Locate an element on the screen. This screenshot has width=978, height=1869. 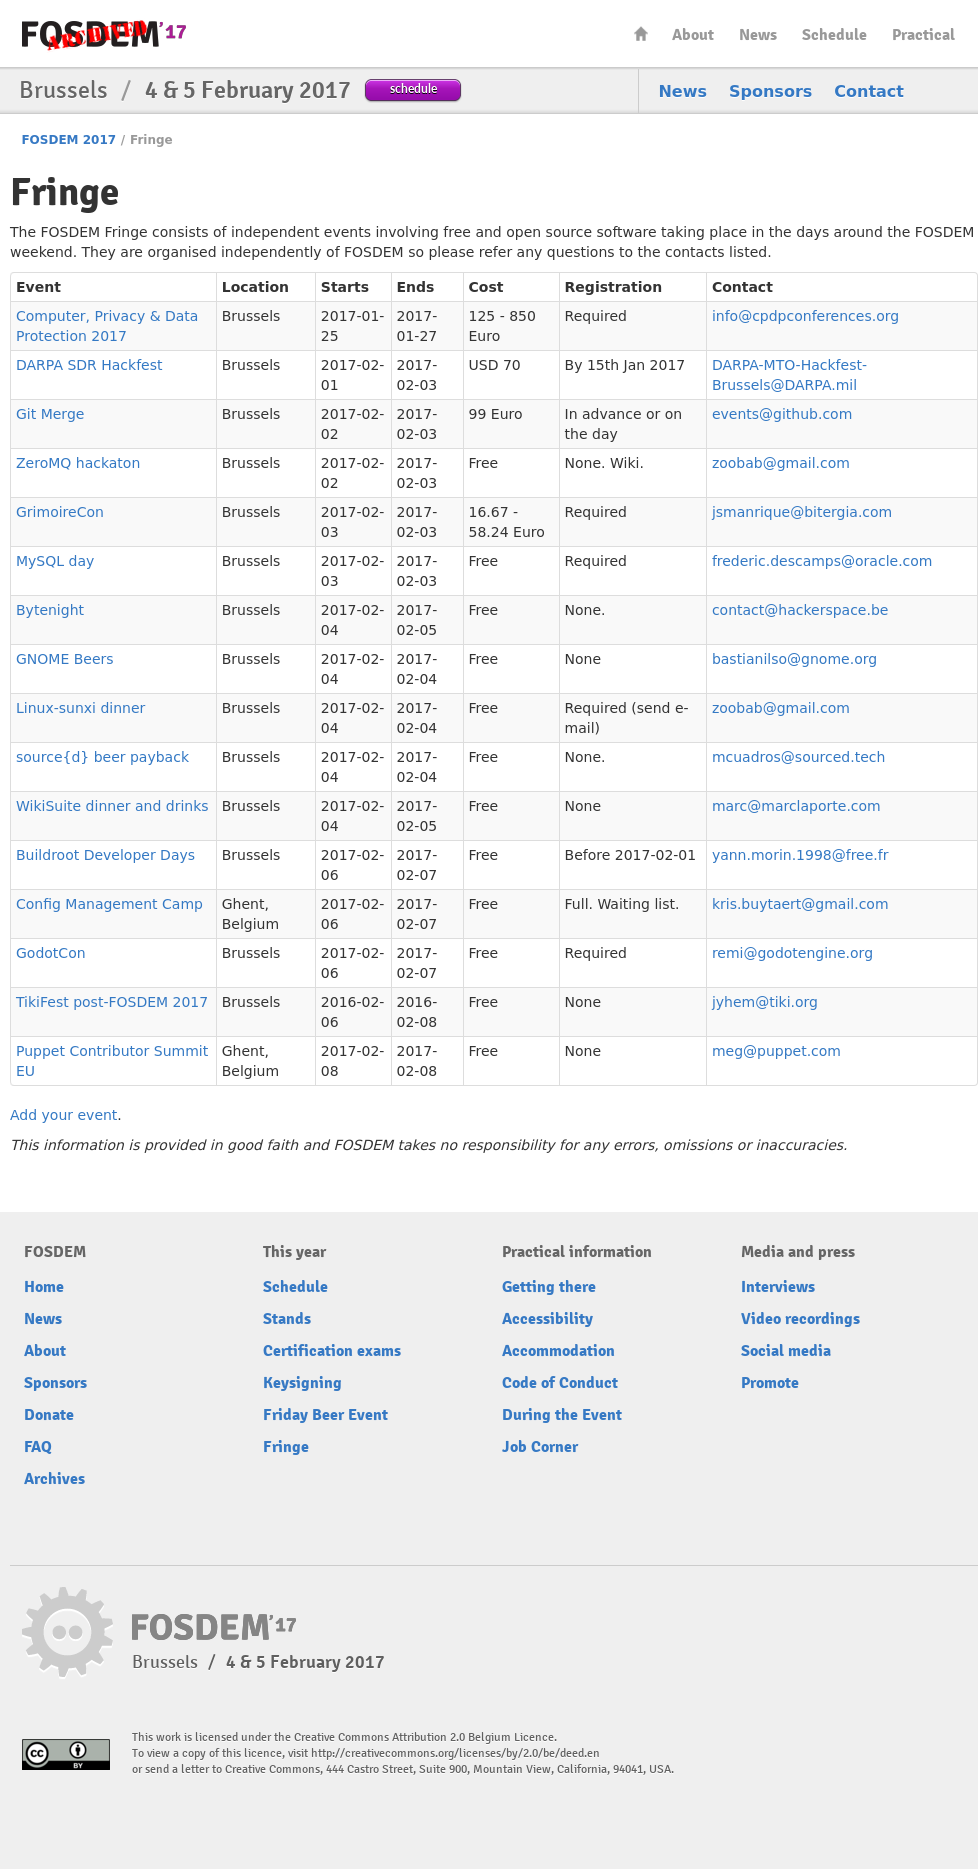
Accessibility is located at coordinates (547, 1319).